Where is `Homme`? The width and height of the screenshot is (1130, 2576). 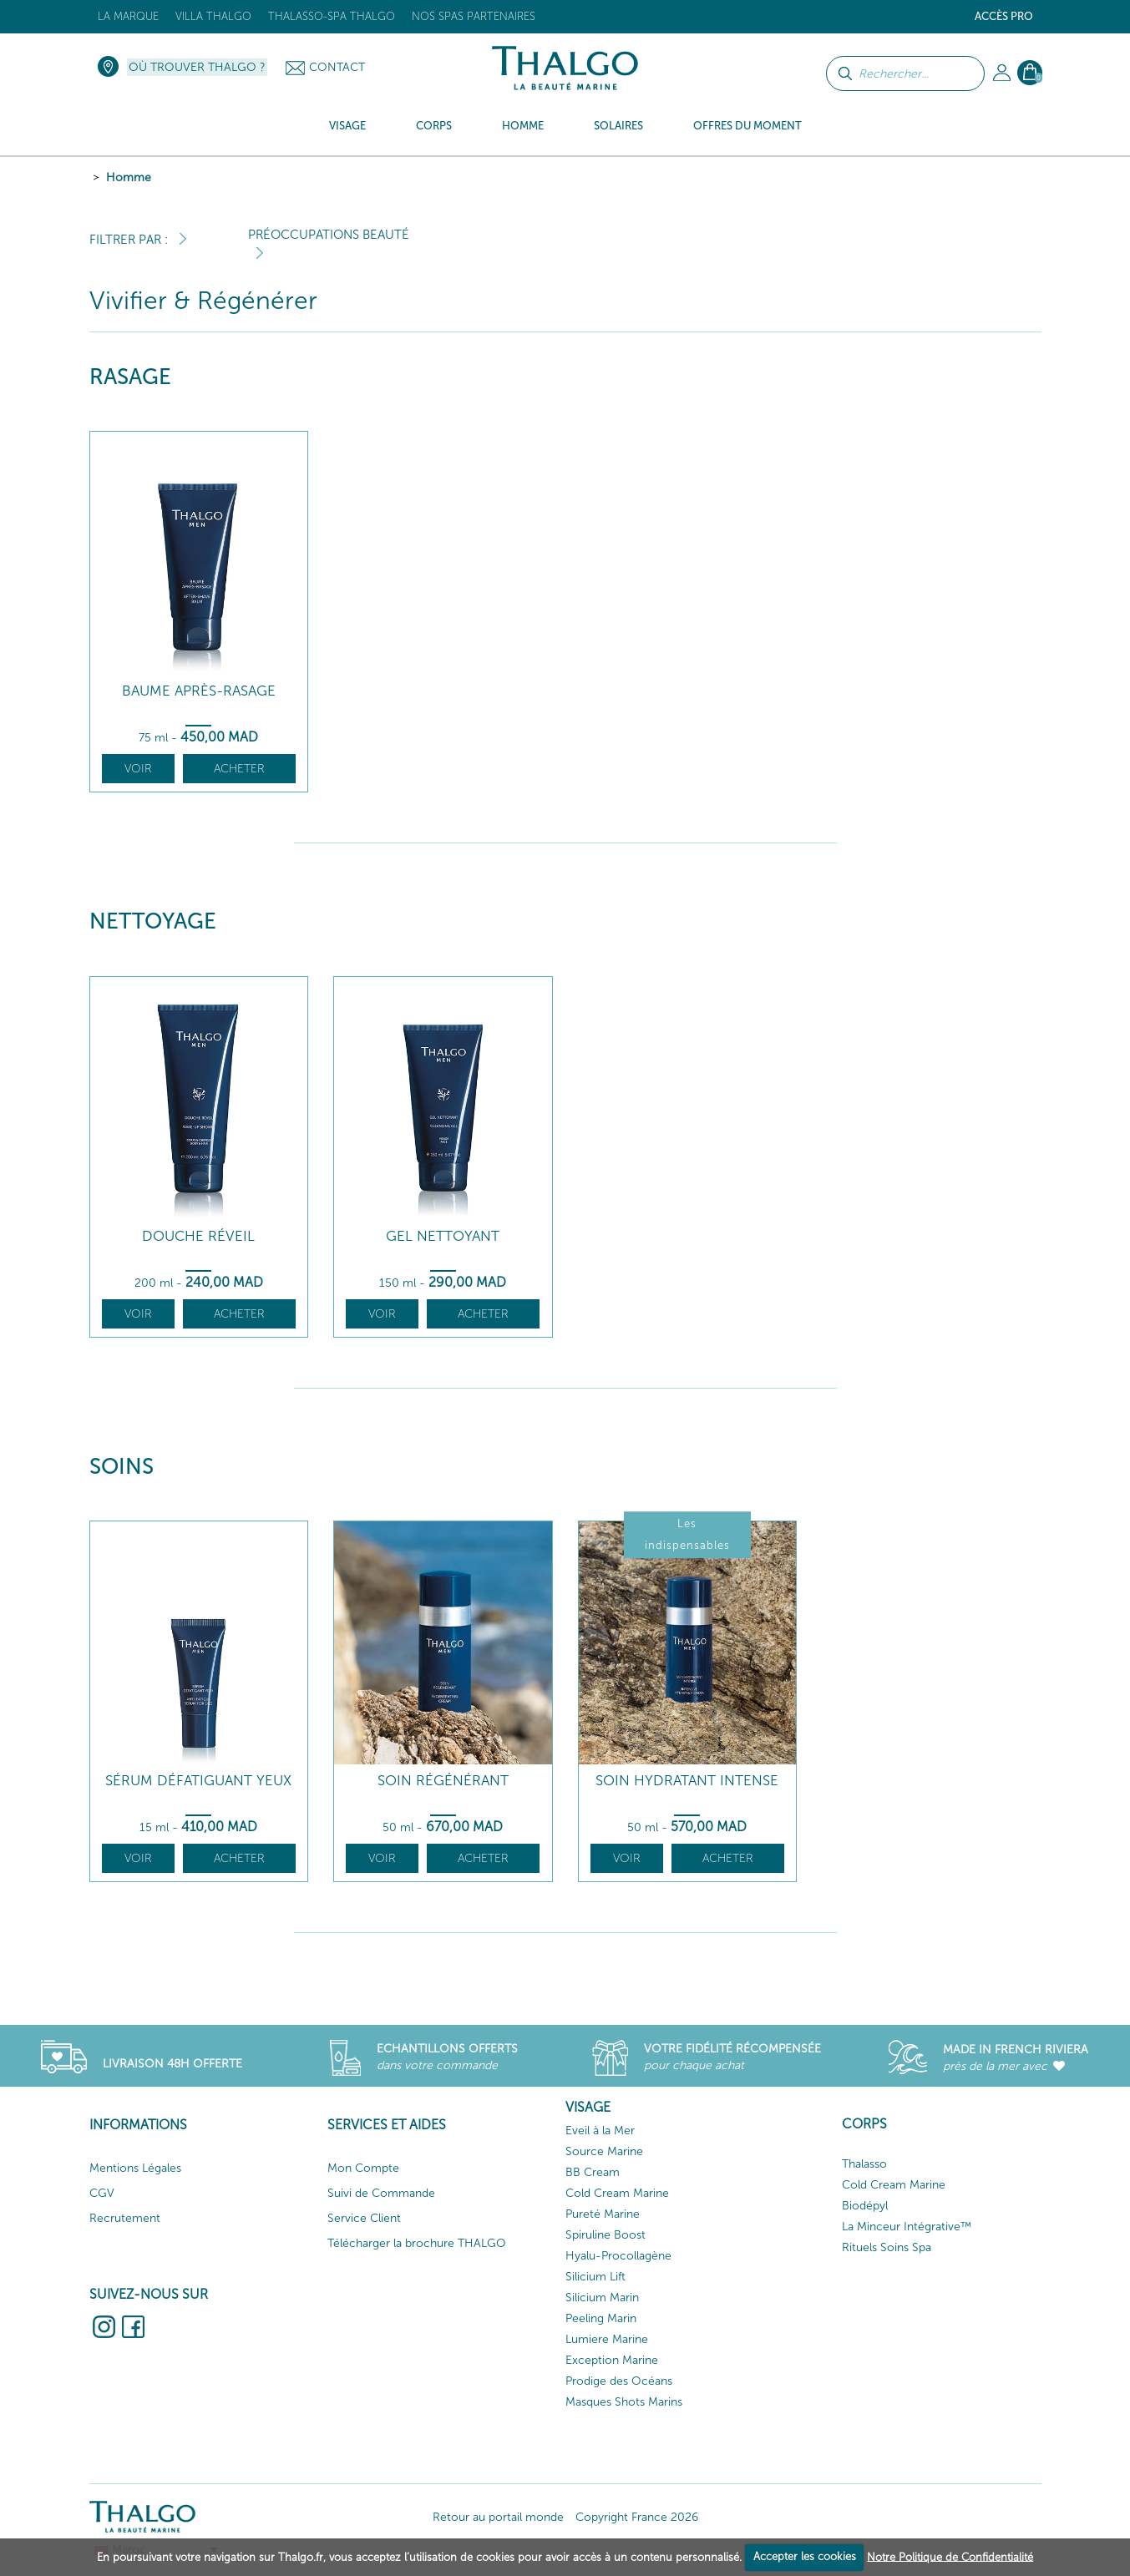 Homme is located at coordinates (128, 177).